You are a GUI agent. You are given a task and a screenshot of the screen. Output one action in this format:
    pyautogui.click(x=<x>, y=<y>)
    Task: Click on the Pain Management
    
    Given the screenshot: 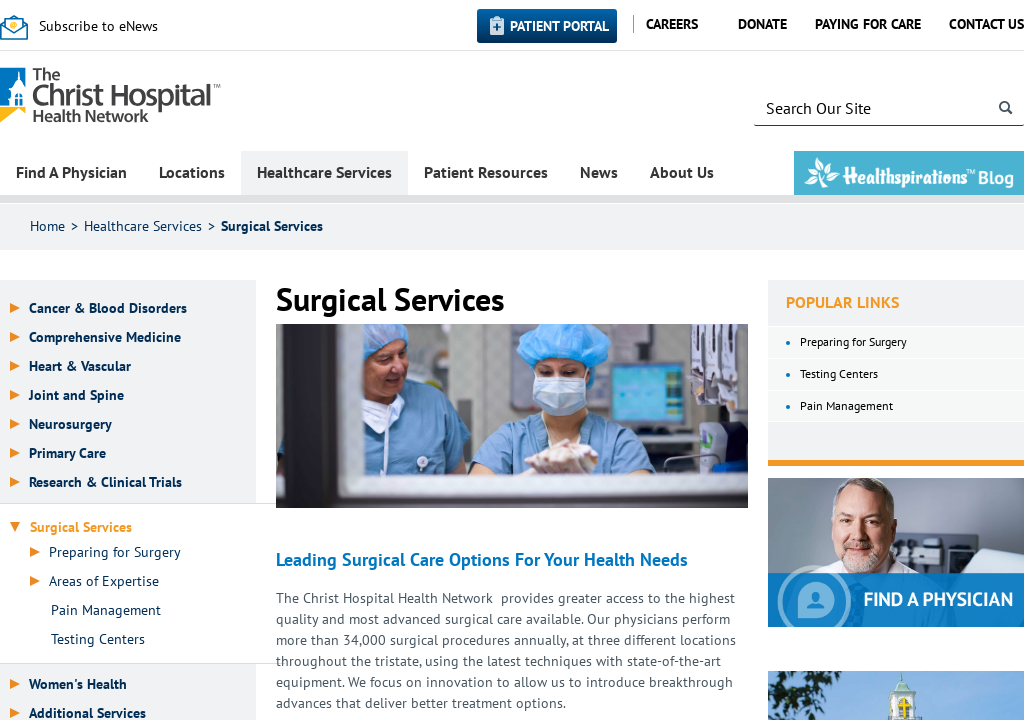 What is the action you would take?
    pyautogui.click(x=106, y=610)
    